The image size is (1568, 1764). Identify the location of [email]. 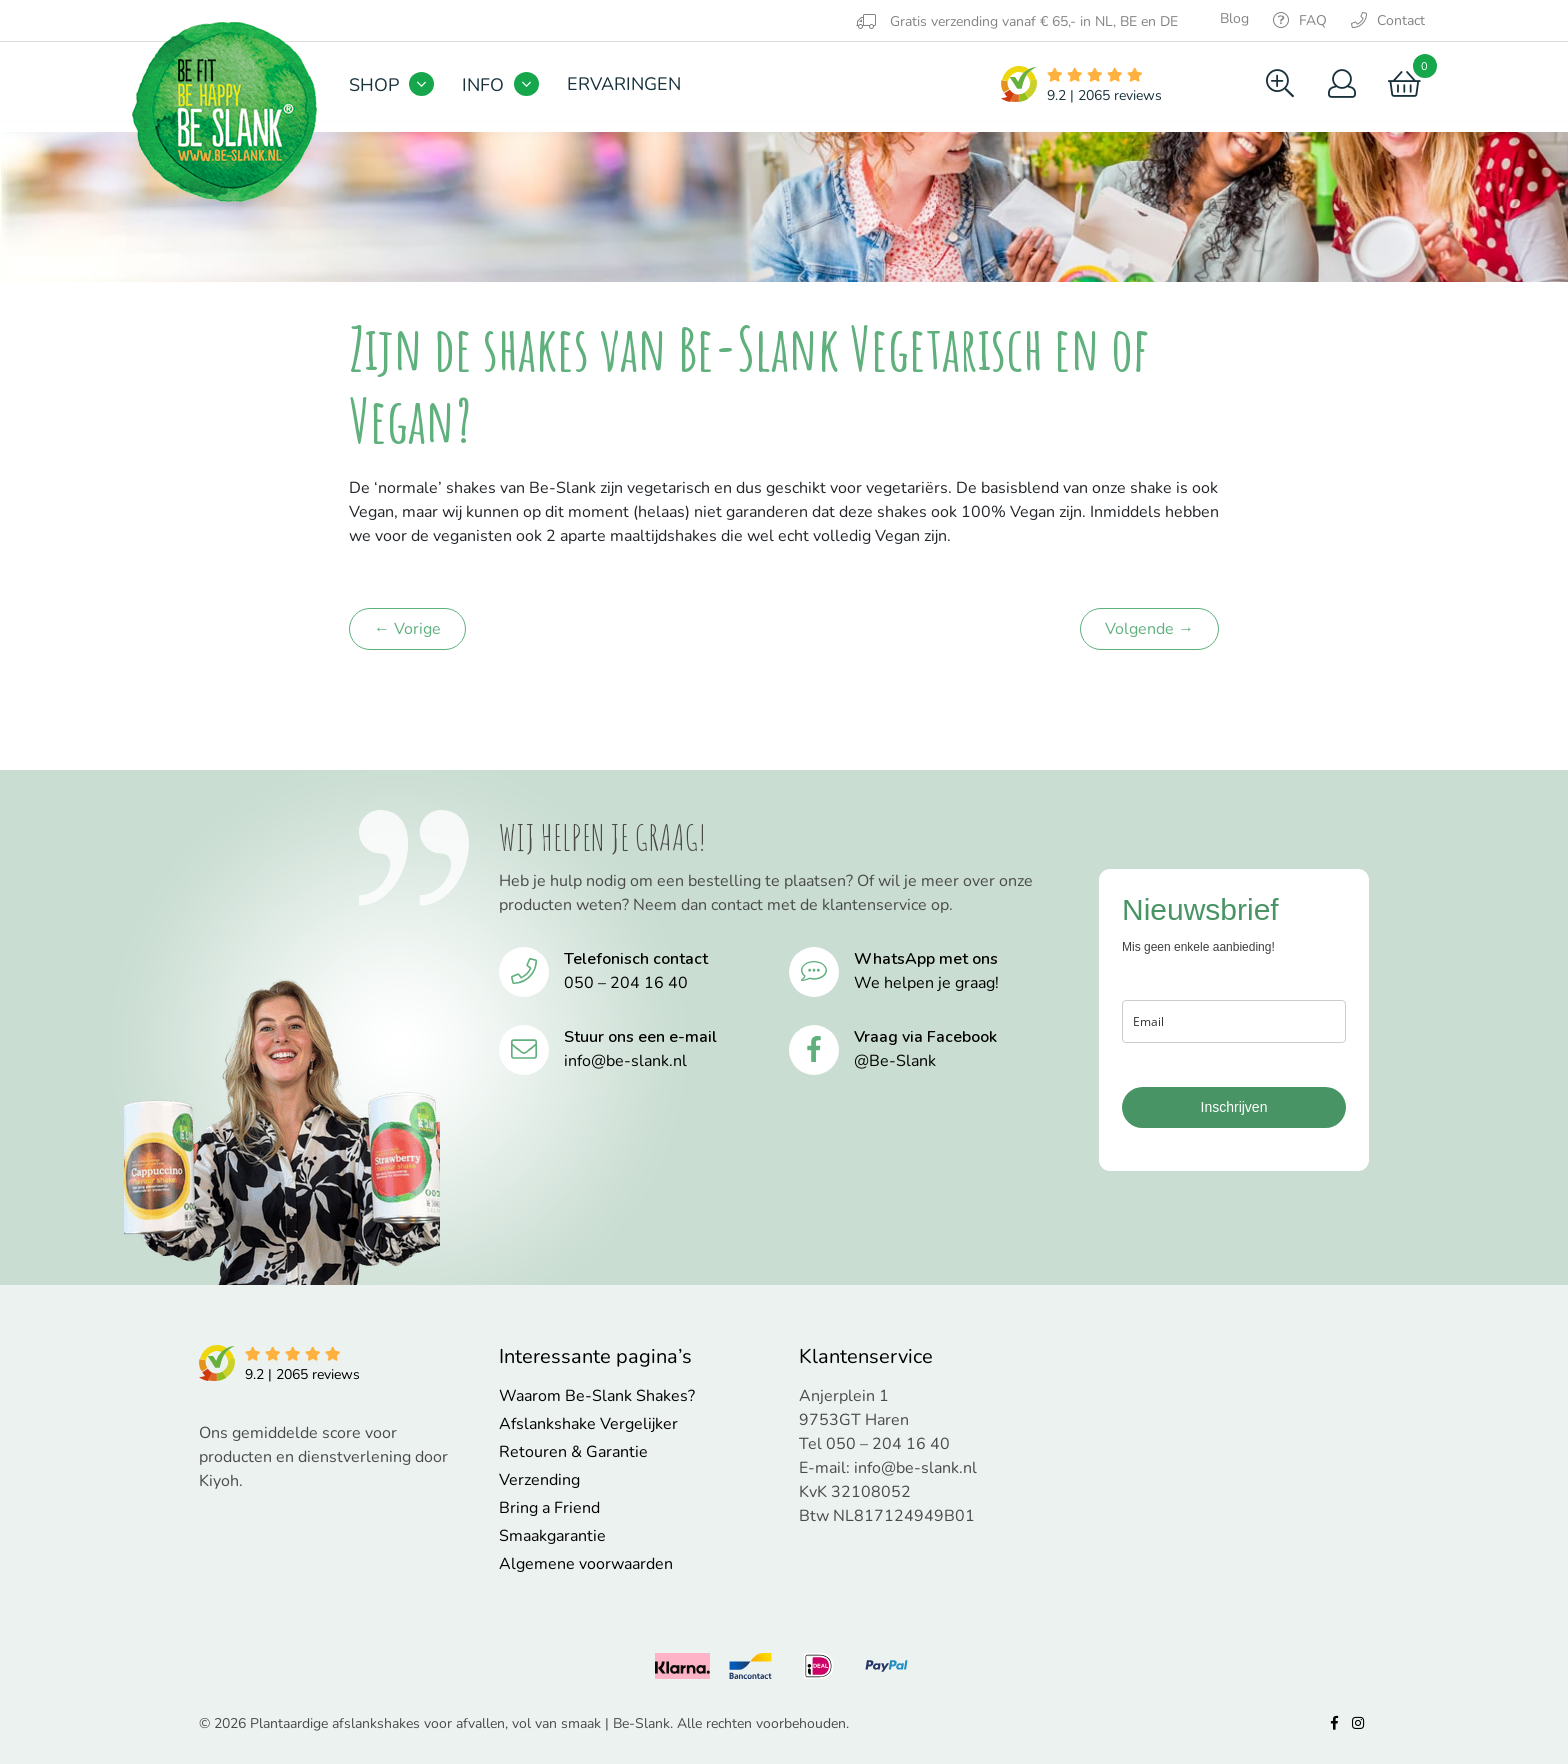
(1234, 1021).